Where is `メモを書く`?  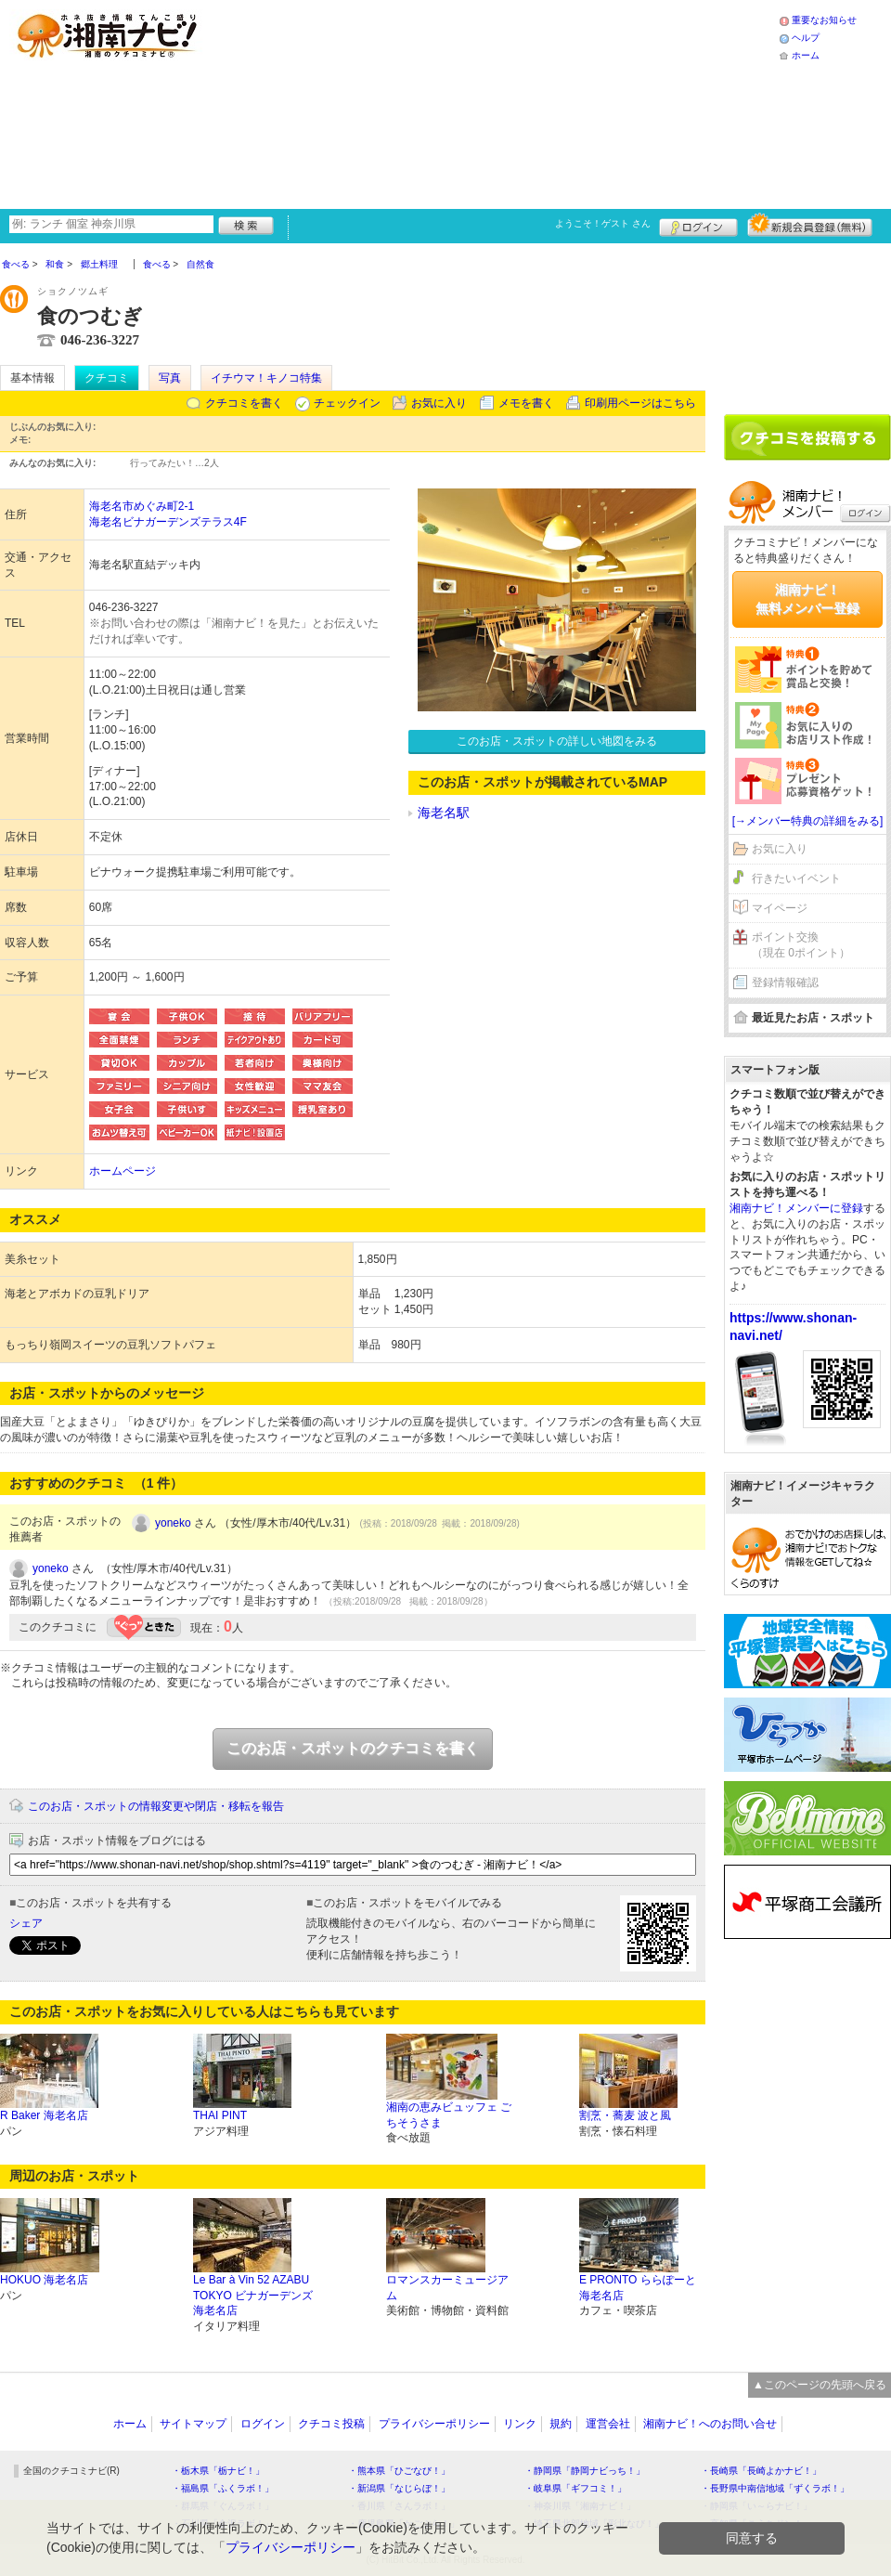 メモを書く is located at coordinates (526, 403).